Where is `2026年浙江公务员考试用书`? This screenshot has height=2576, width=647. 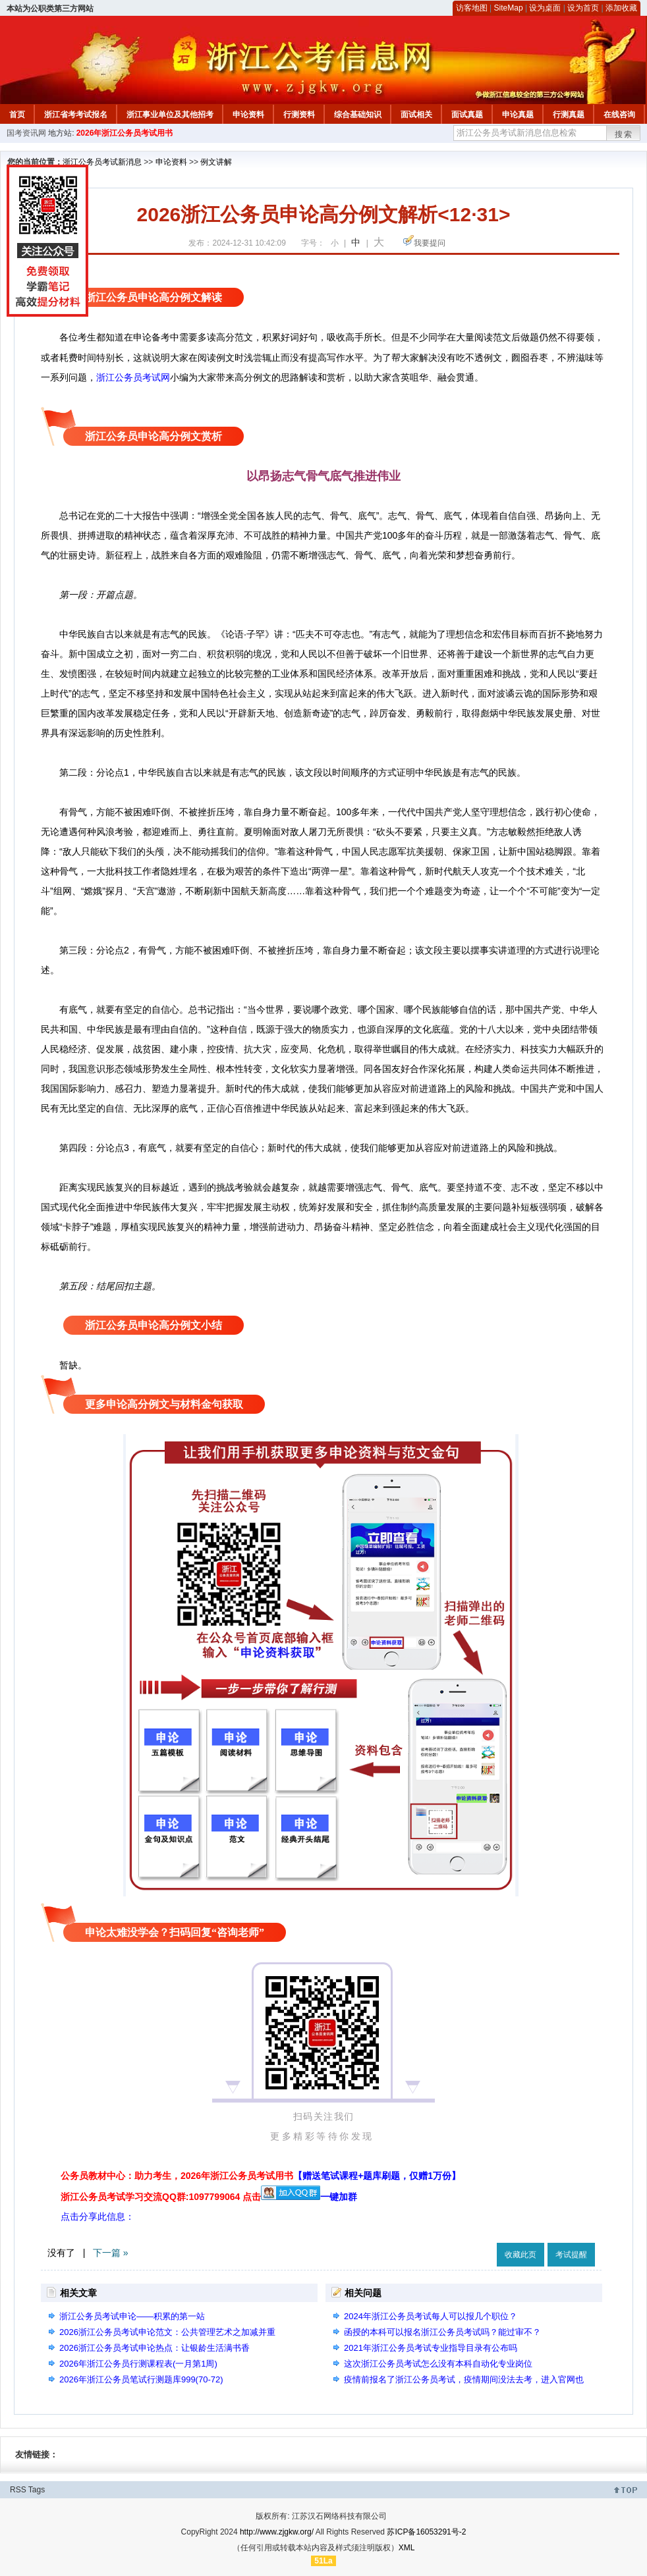 2026年浙江公务员考试用书 is located at coordinates (124, 133).